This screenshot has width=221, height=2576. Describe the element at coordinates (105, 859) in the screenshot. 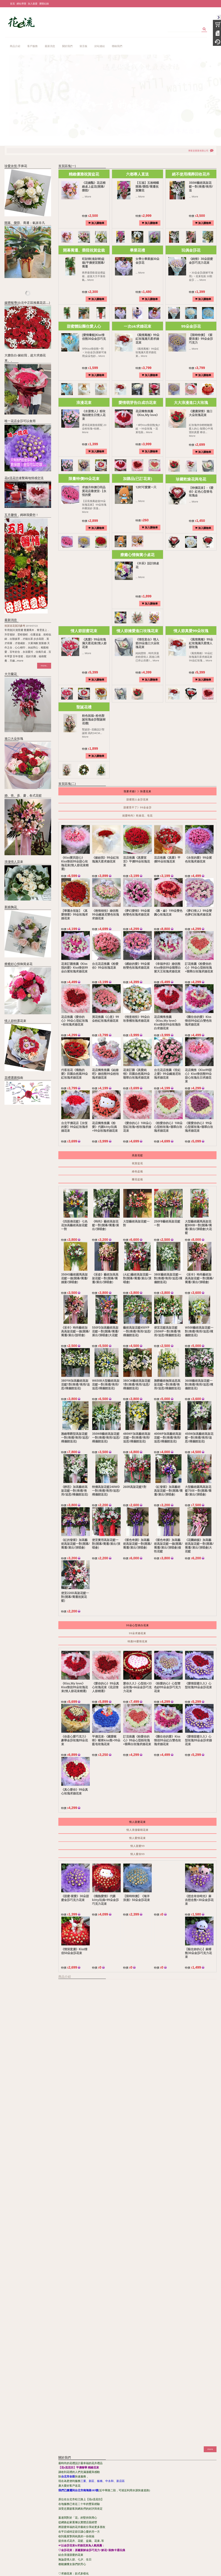

I see `《嫁給我》99朵紅玫瑰滿天星求婚花束` at that location.